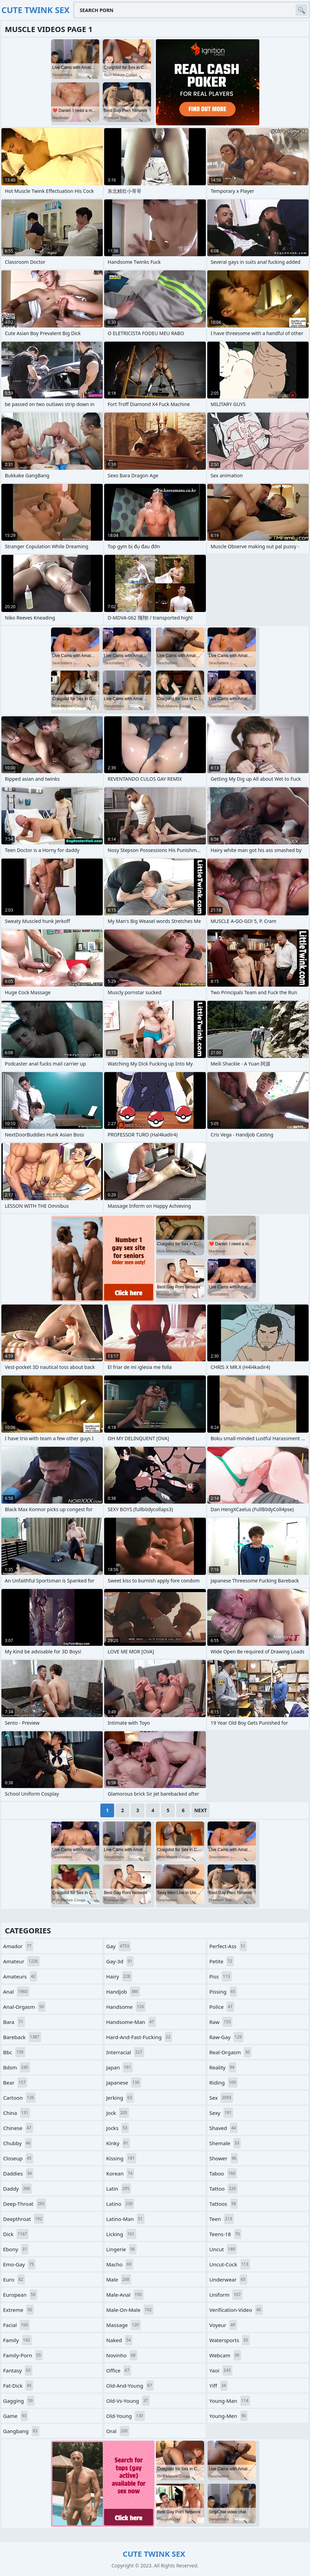 The height and width of the screenshot is (2576, 310). What do you see at coordinates (139, 2037) in the screenshot?
I see `hard-and-fast-fucking` at bounding box center [139, 2037].